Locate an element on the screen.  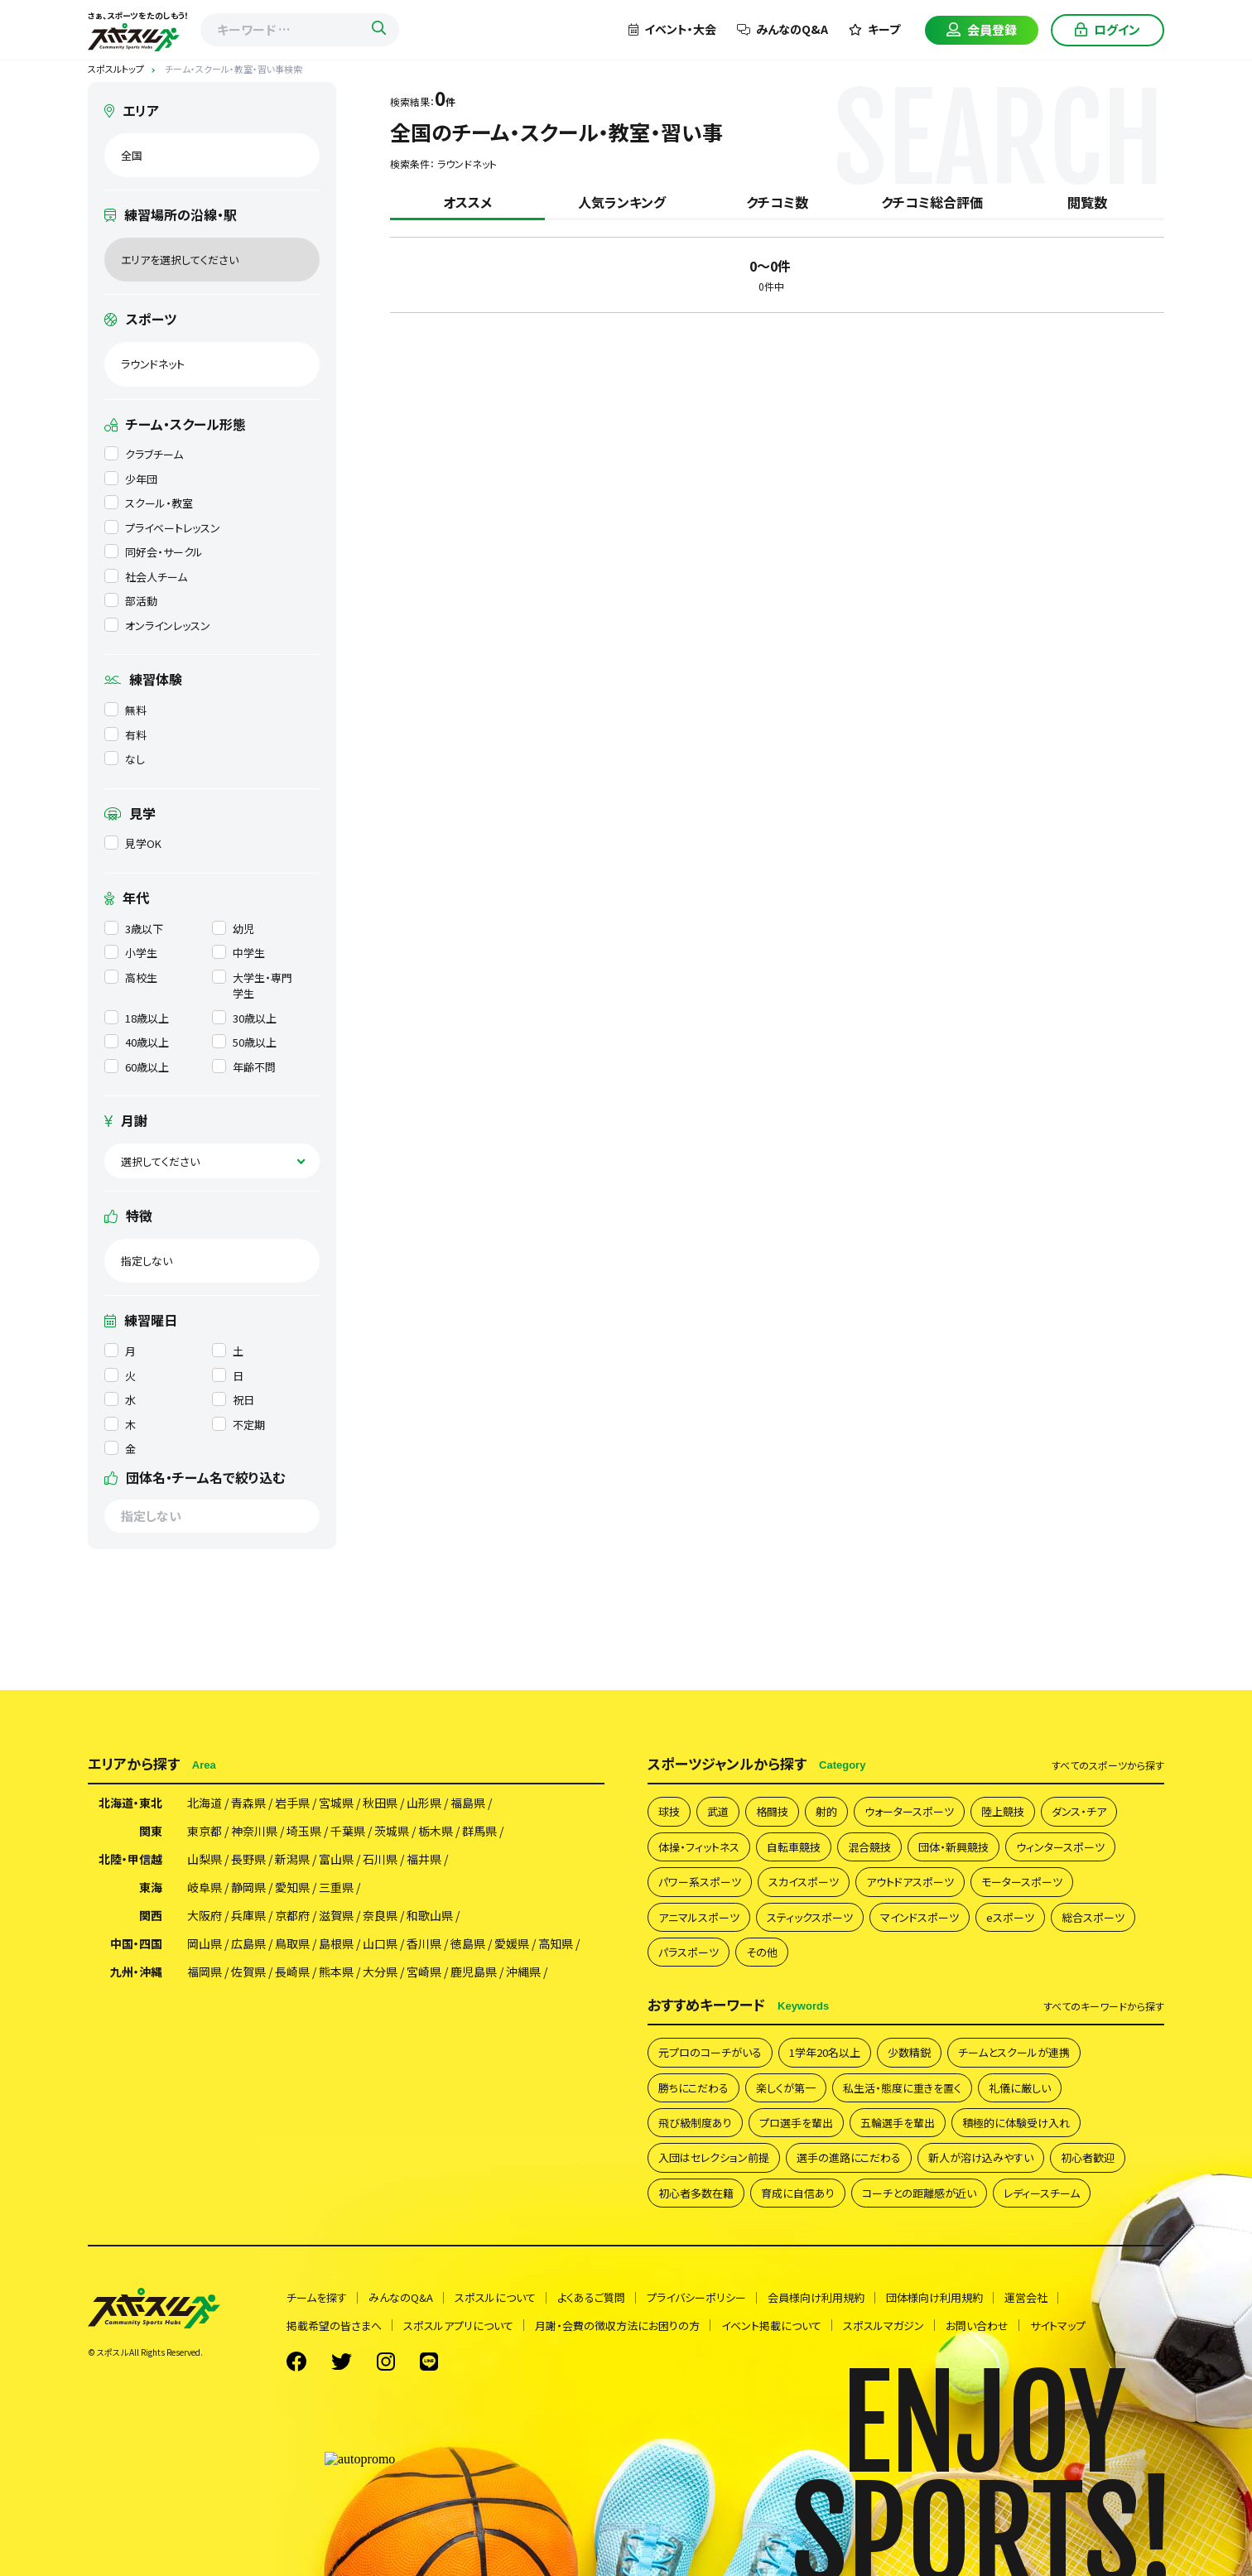
よくあるご質問 is located at coordinates (591, 2297).